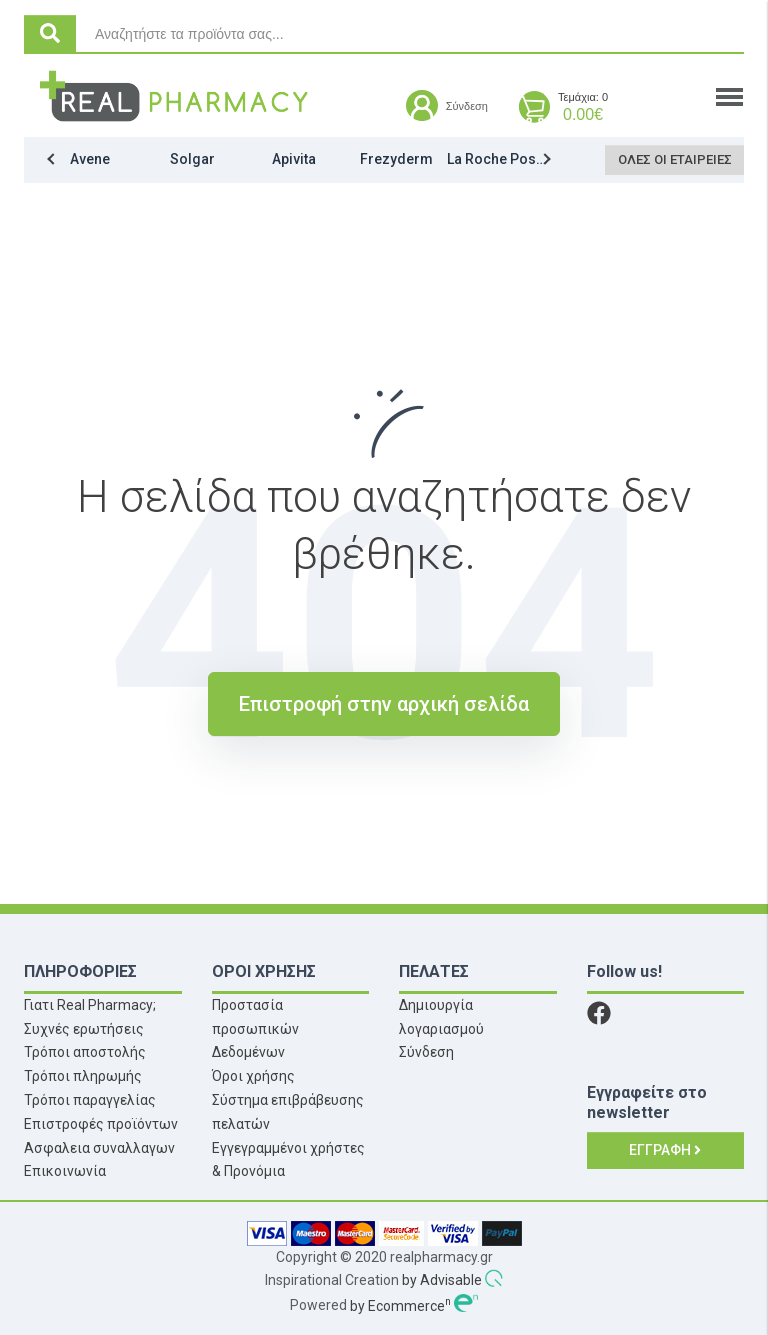 The image size is (768, 1335). What do you see at coordinates (101, 1124) in the screenshot?
I see `Επιστροφές προϊόντων` at bounding box center [101, 1124].